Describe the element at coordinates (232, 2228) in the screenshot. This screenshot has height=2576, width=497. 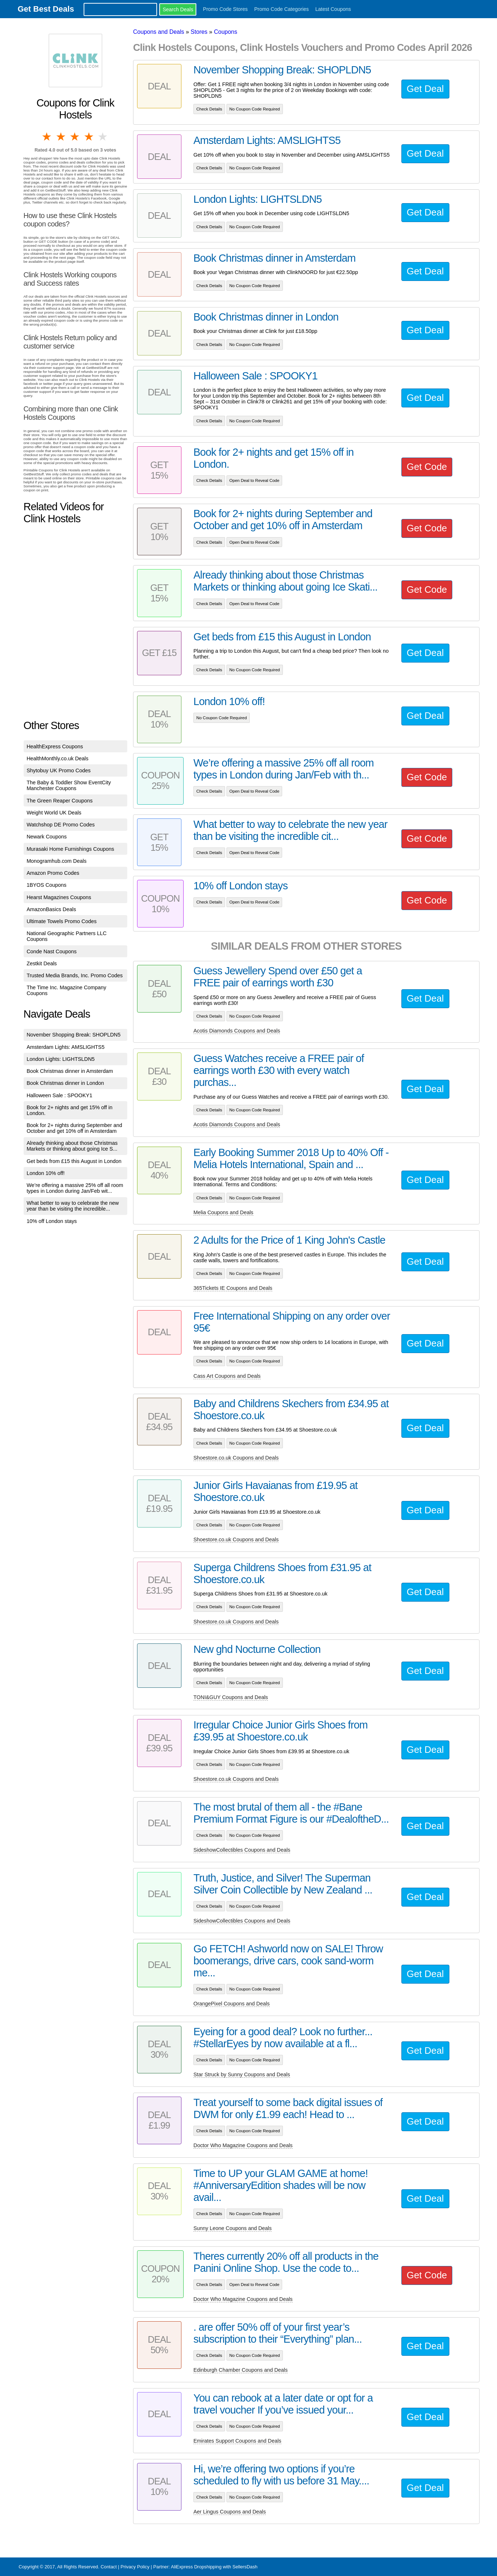
I see `Sunny Leone Coupons and Deals` at that location.